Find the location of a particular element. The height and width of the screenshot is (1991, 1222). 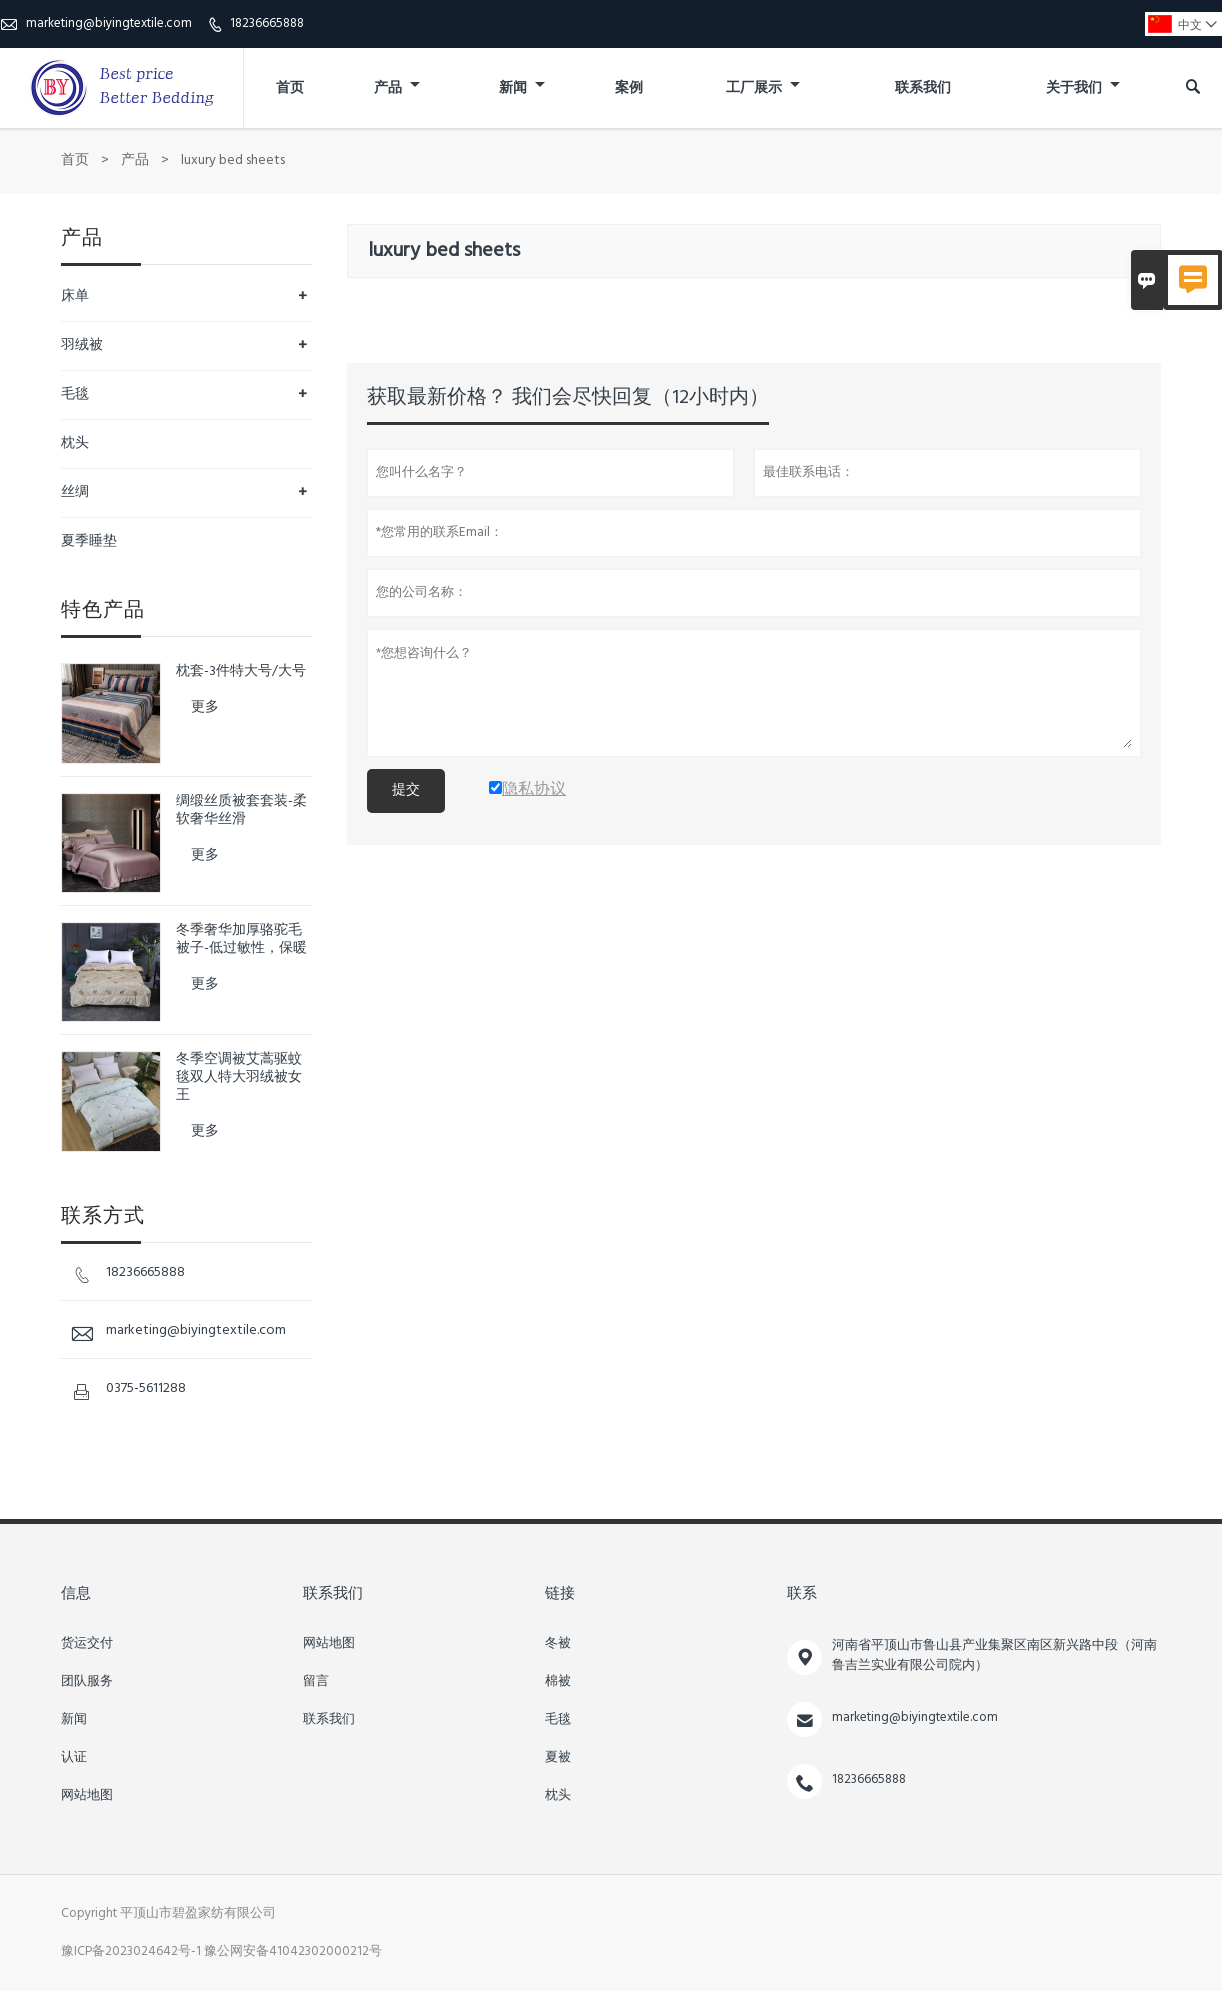

豫公网安备41042302000212号 is located at coordinates (293, 1951).